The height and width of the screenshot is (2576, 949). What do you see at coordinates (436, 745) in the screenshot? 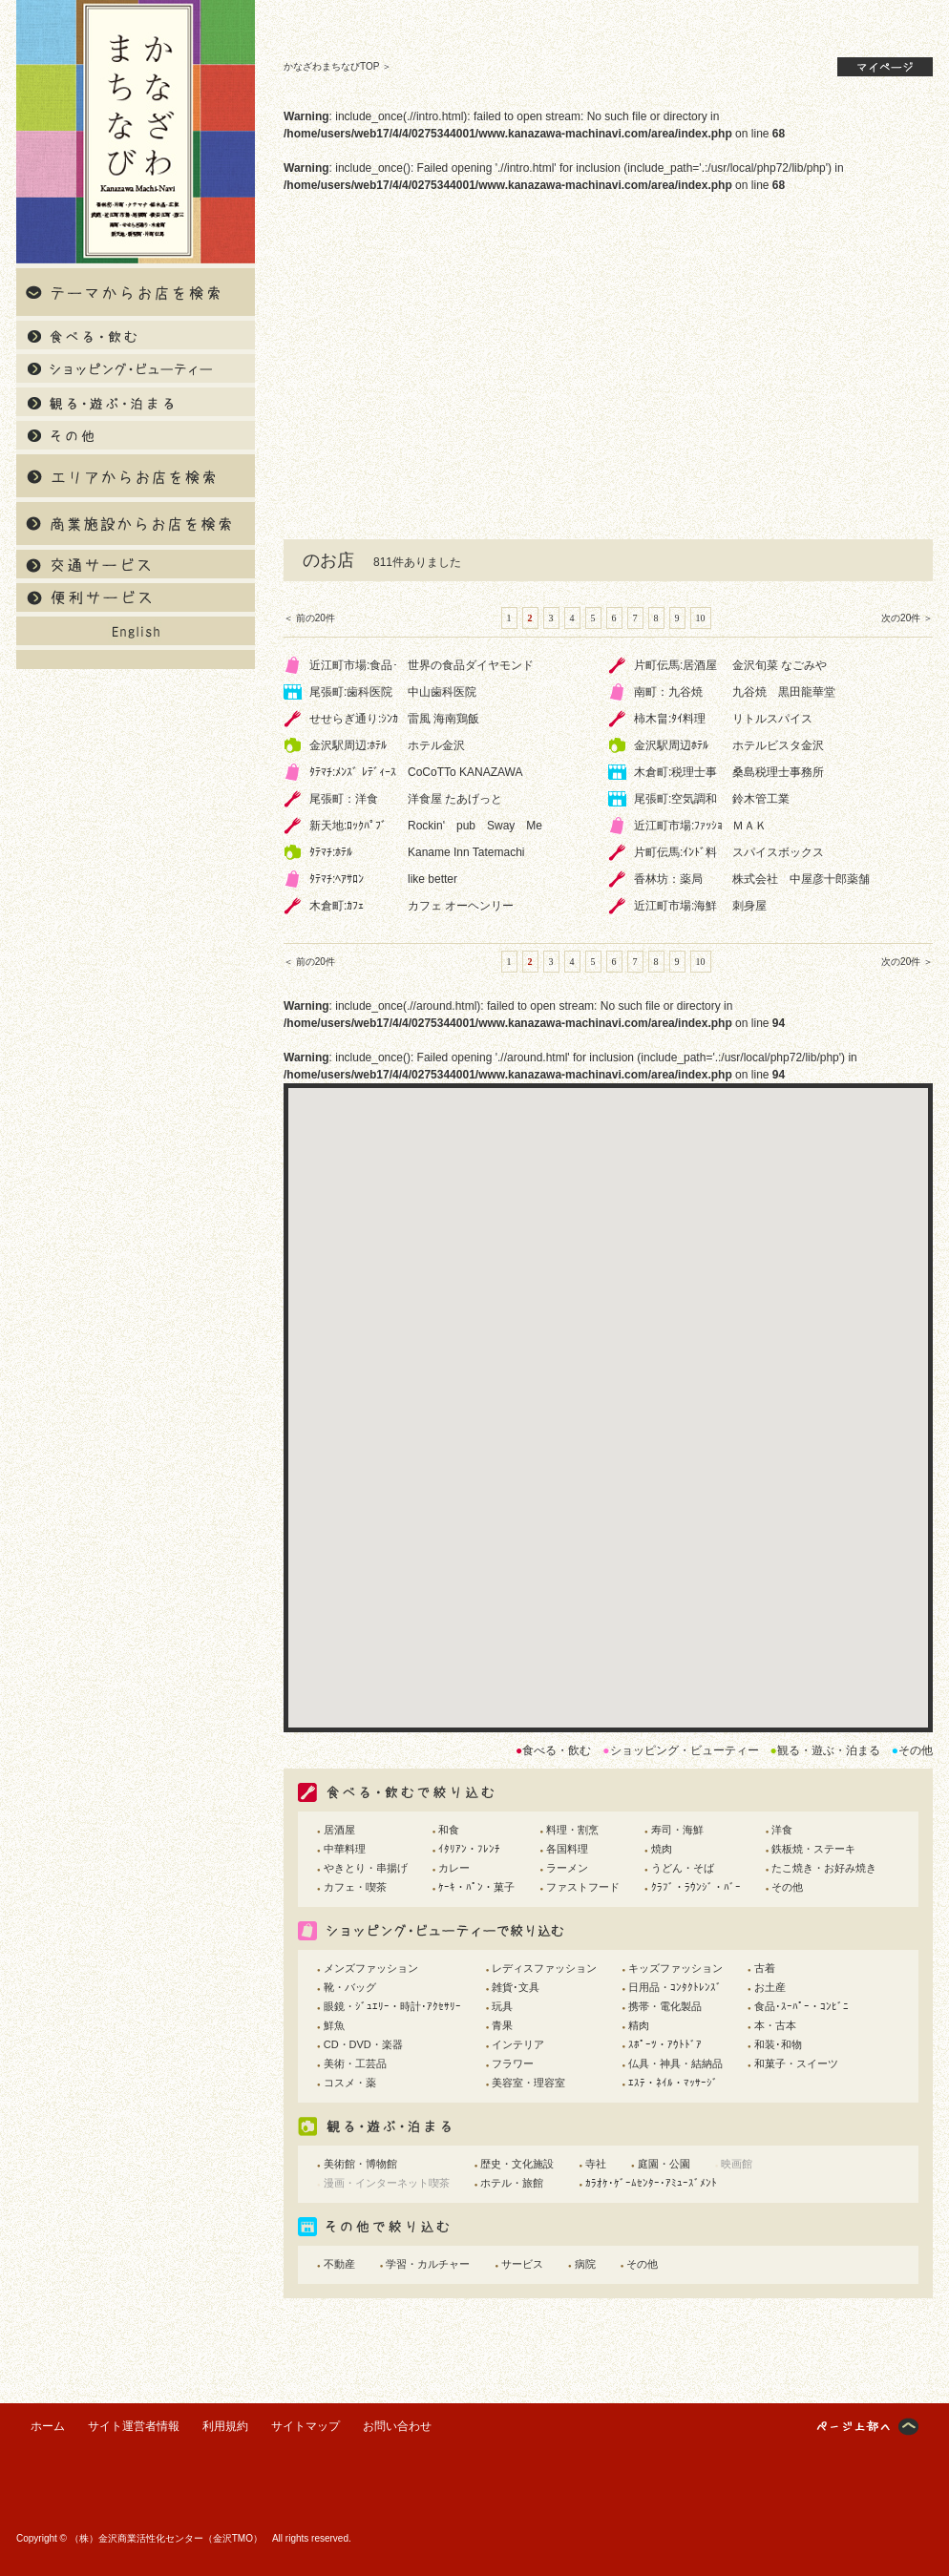
I see `ホテル金沢` at bounding box center [436, 745].